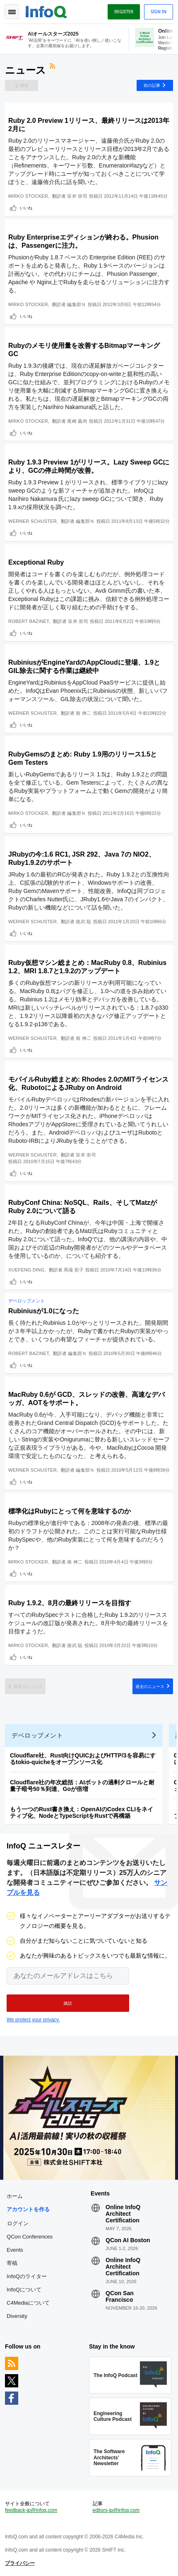  Describe the element at coordinates (152, 85) in the screenshot. I see `前の記事` at that location.